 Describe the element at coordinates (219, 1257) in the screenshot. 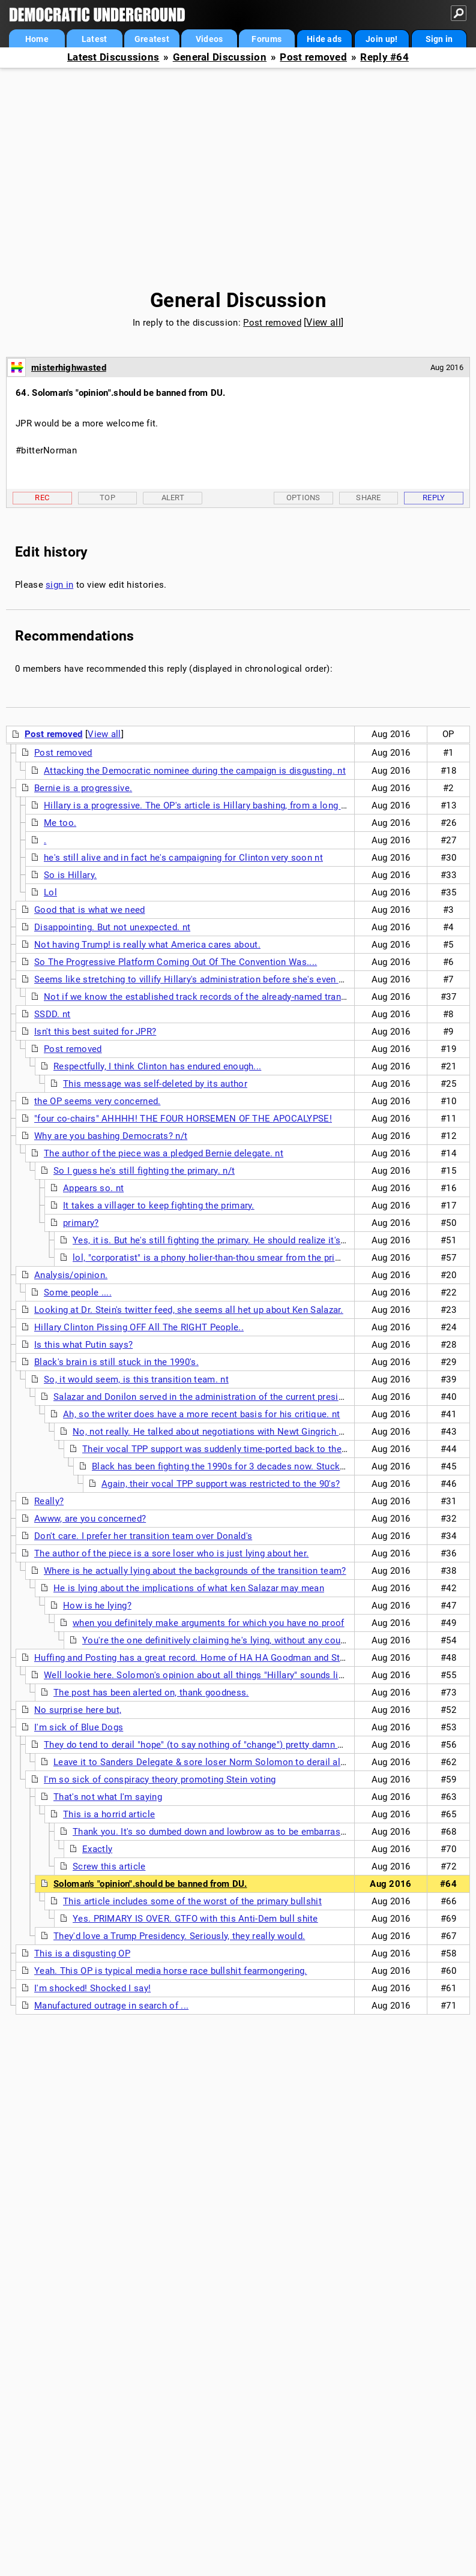

I see `lol, "corporatist" is a phony holier-than-thou smear from the primaries.` at that location.